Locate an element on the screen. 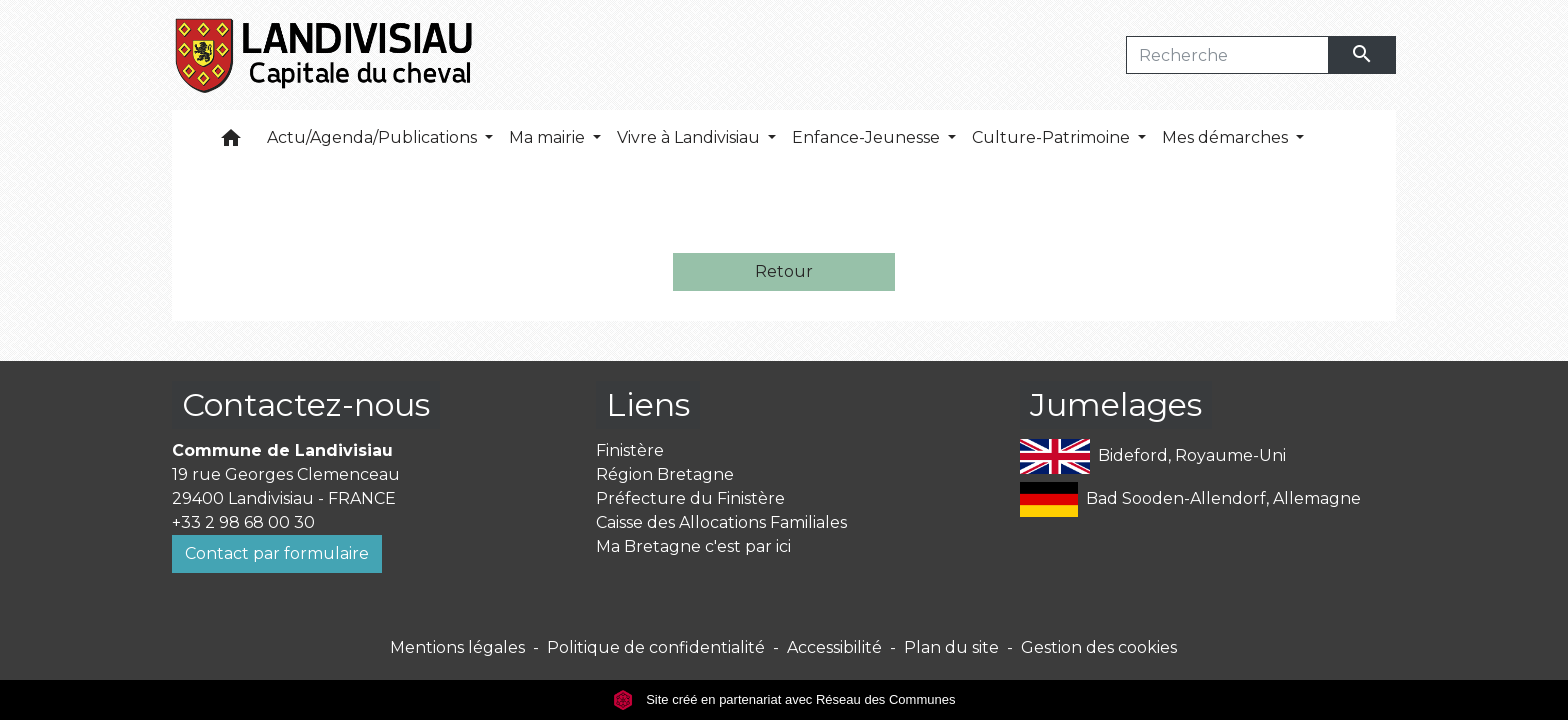 This screenshot has width=1568, height=720. Enfance-Jeunesse [button] is located at coordinates (868, 137).